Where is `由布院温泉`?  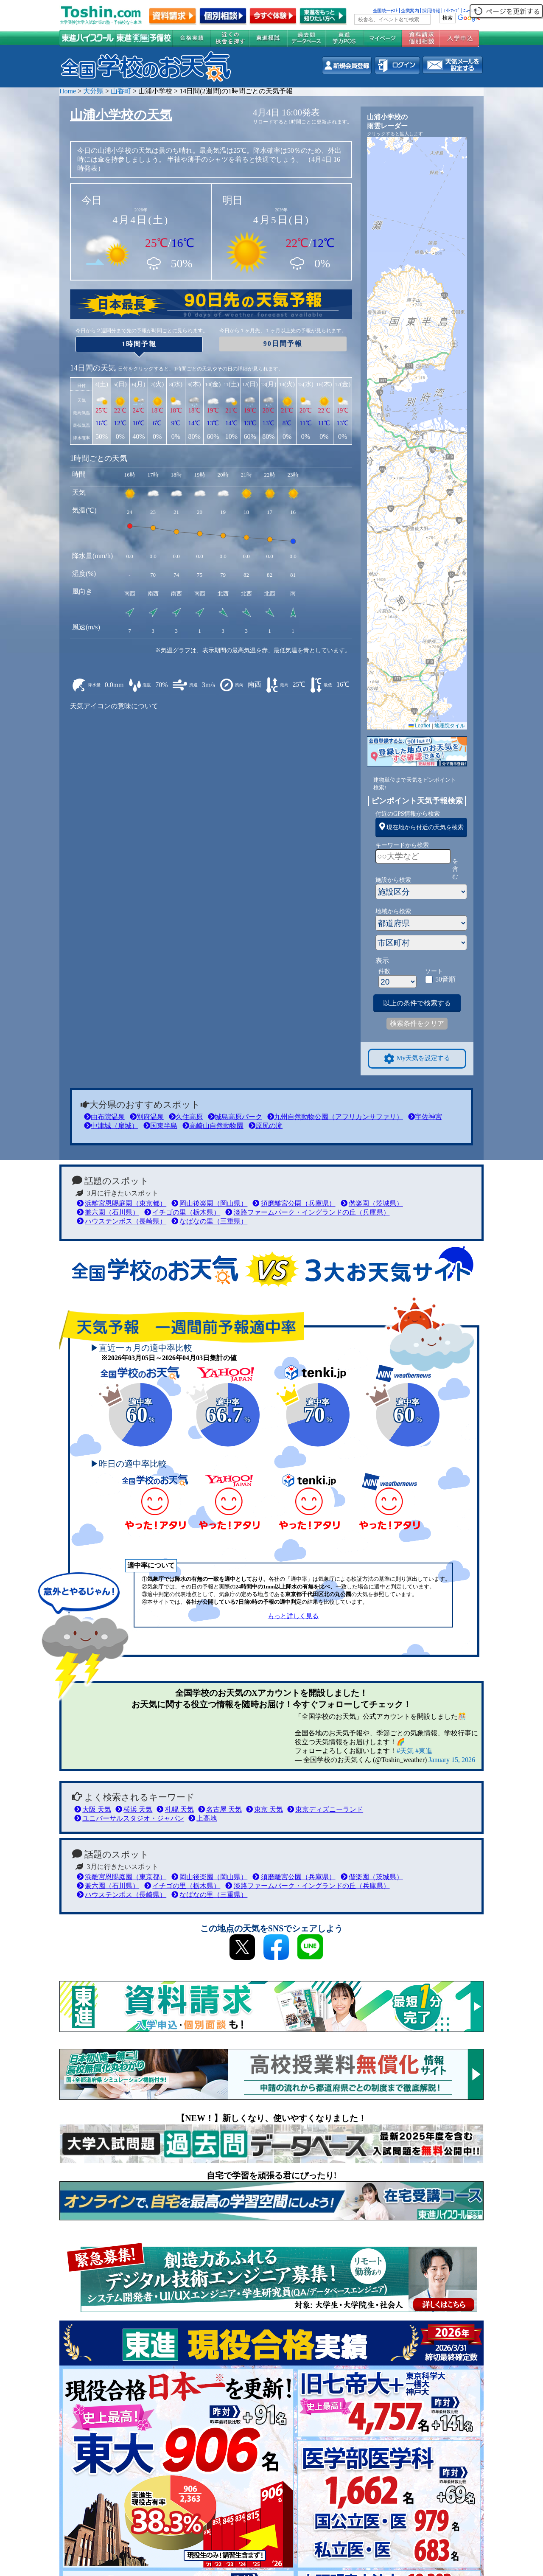 由布院温泉 is located at coordinates (104, 1116).